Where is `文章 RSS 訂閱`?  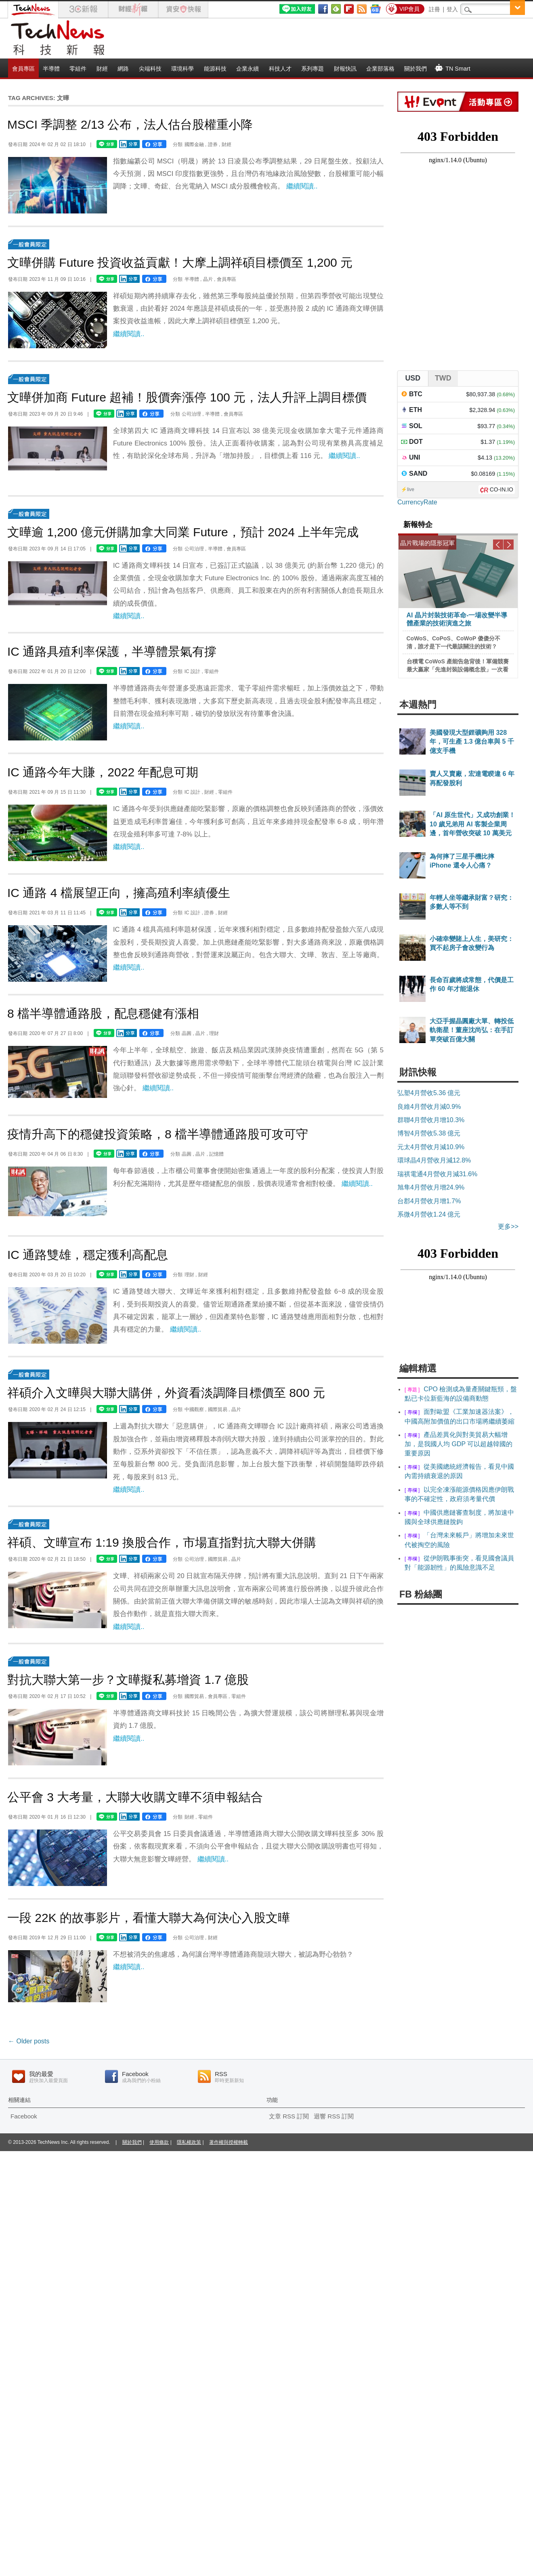 文章 RSS 訂閱 is located at coordinates (289, 2116).